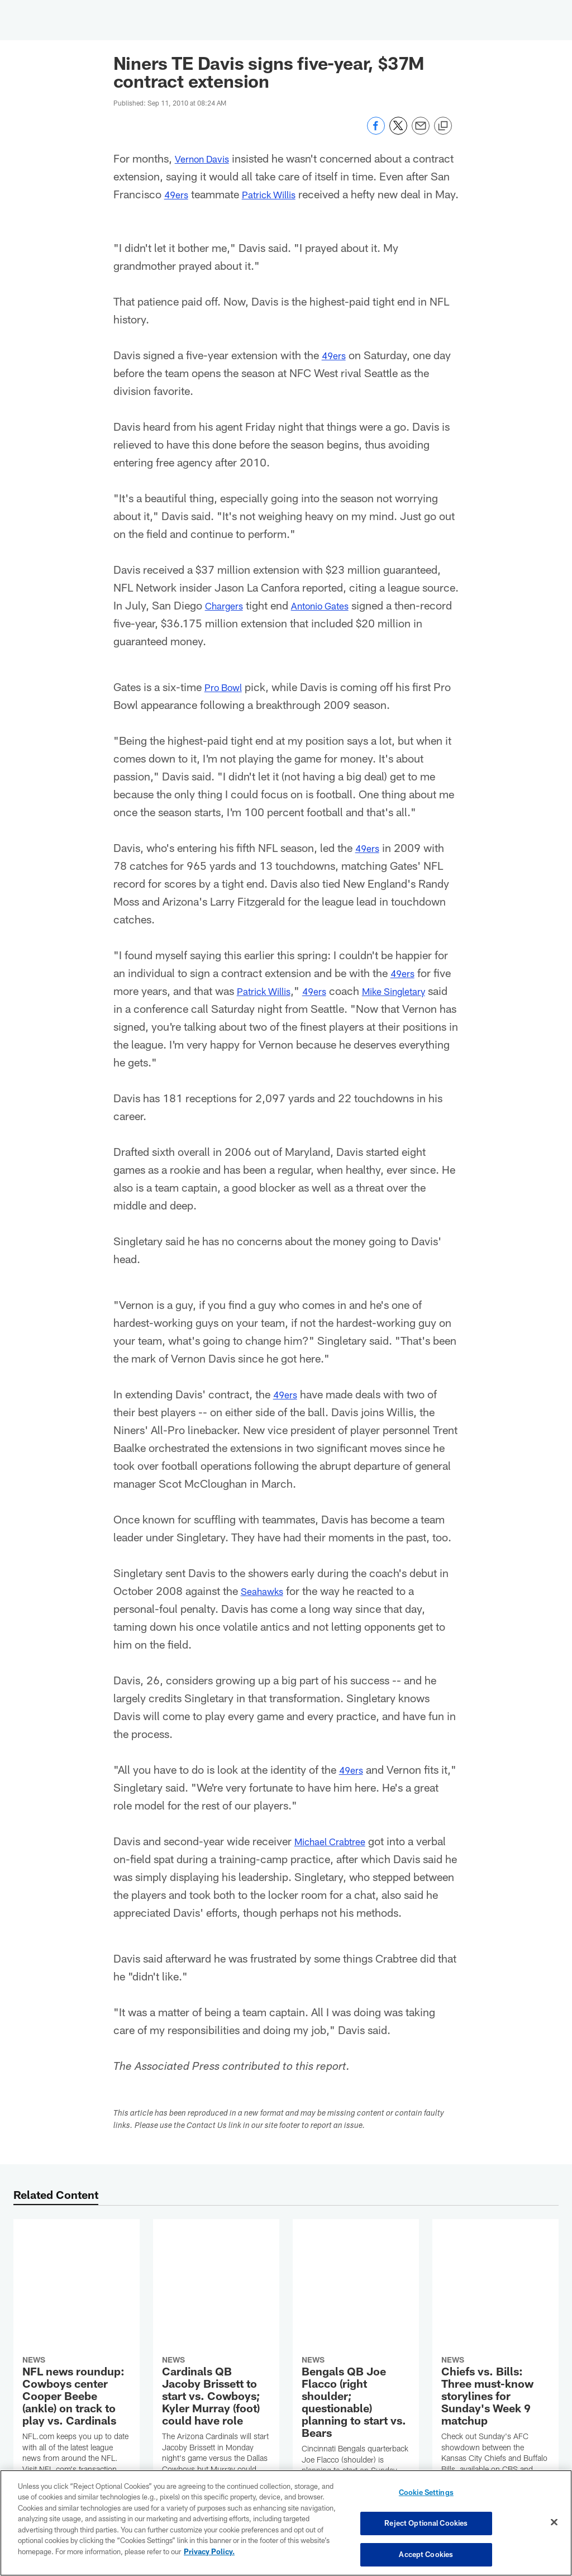 The height and width of the screenshot is (2576, 572). Describe the element at coordinates (207, 158) in the screenshot. I see `Vernon Davis` at that location.